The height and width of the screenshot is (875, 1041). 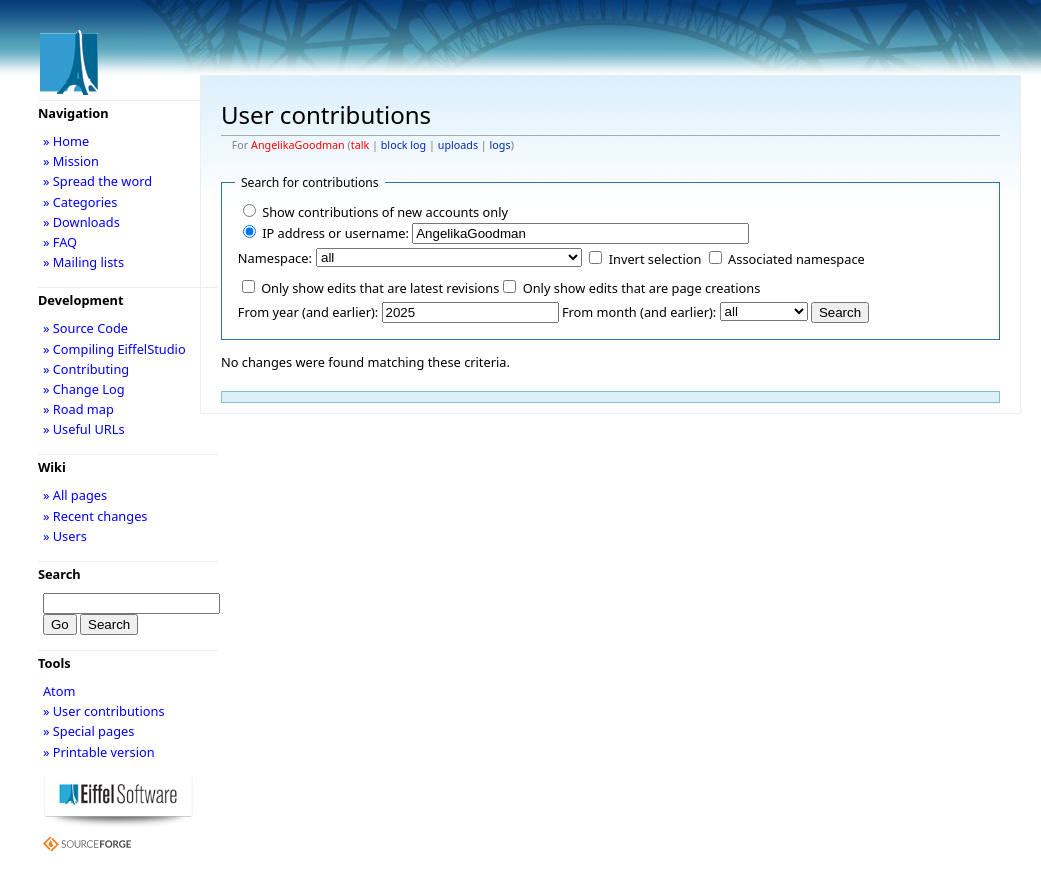 What do you see at coordinates (78, 409) in the screenshot?
I see `» Road map` at bounding box center [78, 409].